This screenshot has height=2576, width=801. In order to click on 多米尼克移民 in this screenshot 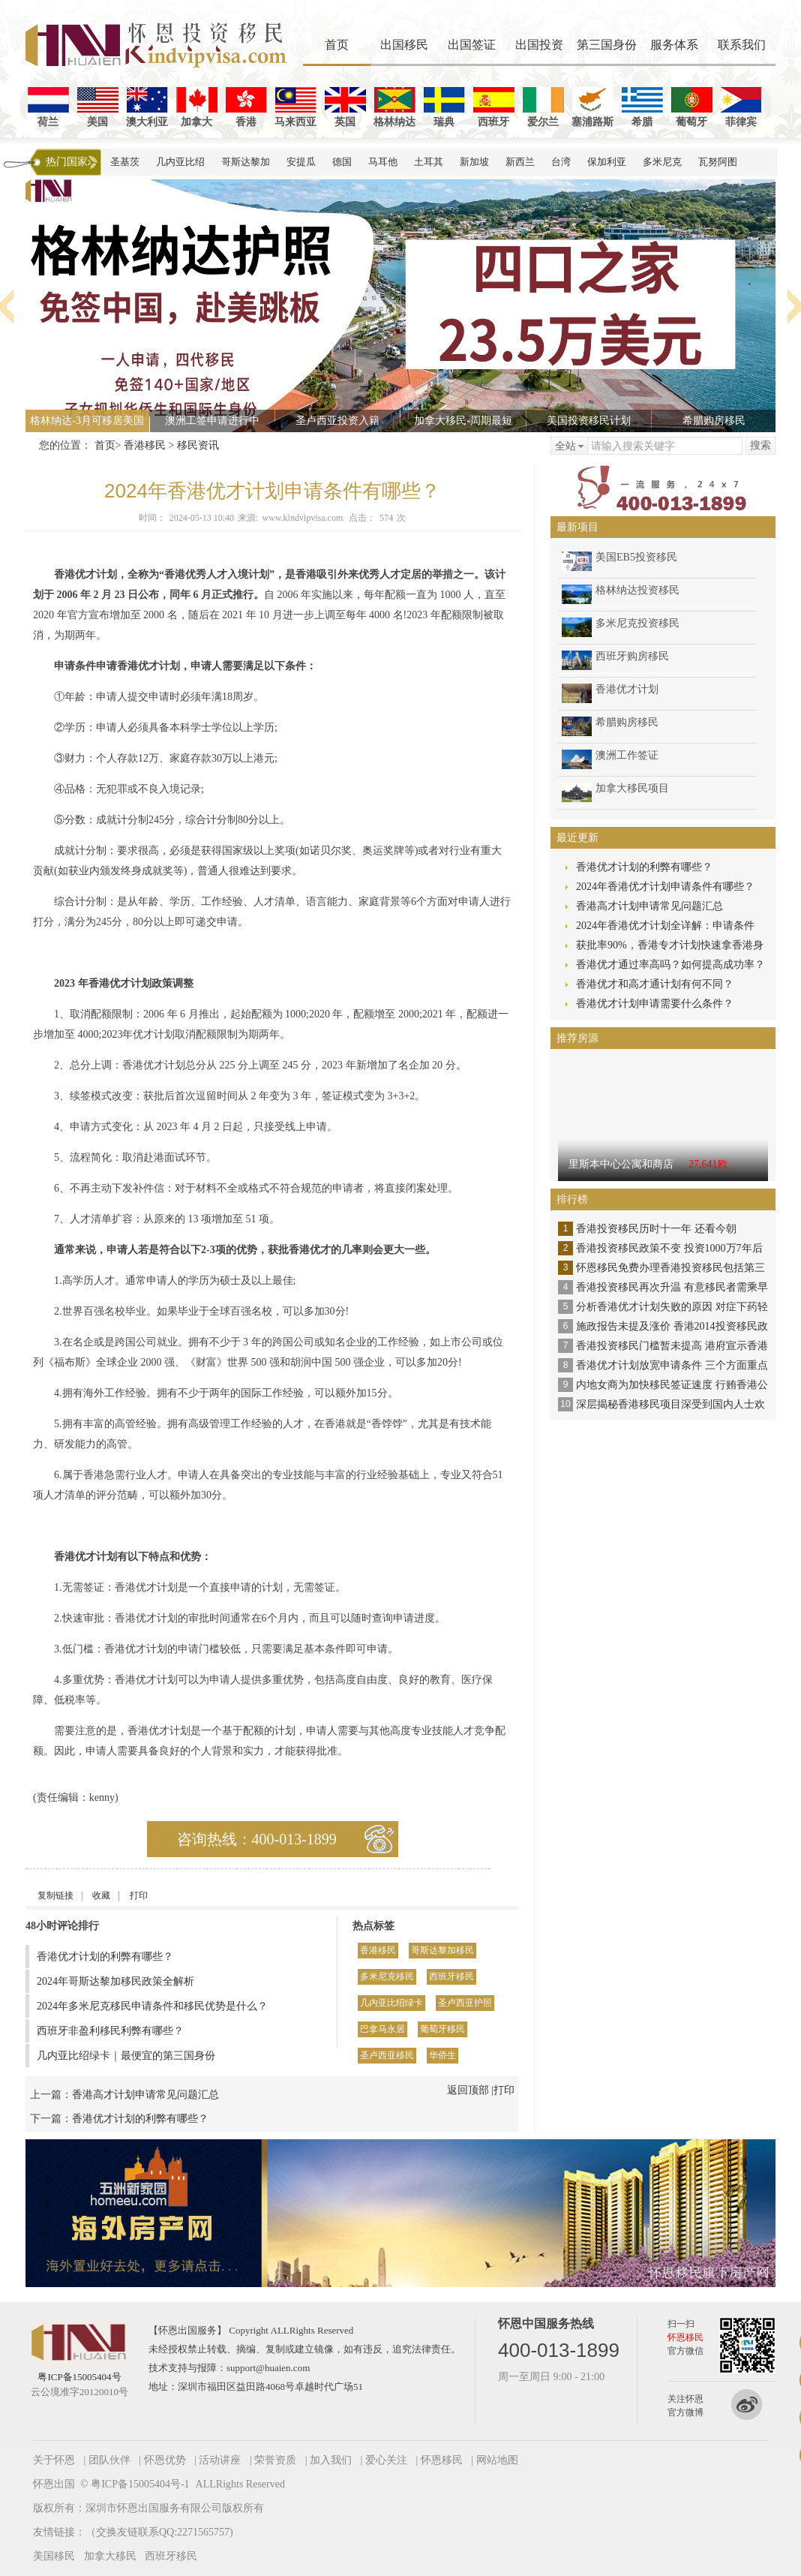, I will do `click(387, 1976)`.